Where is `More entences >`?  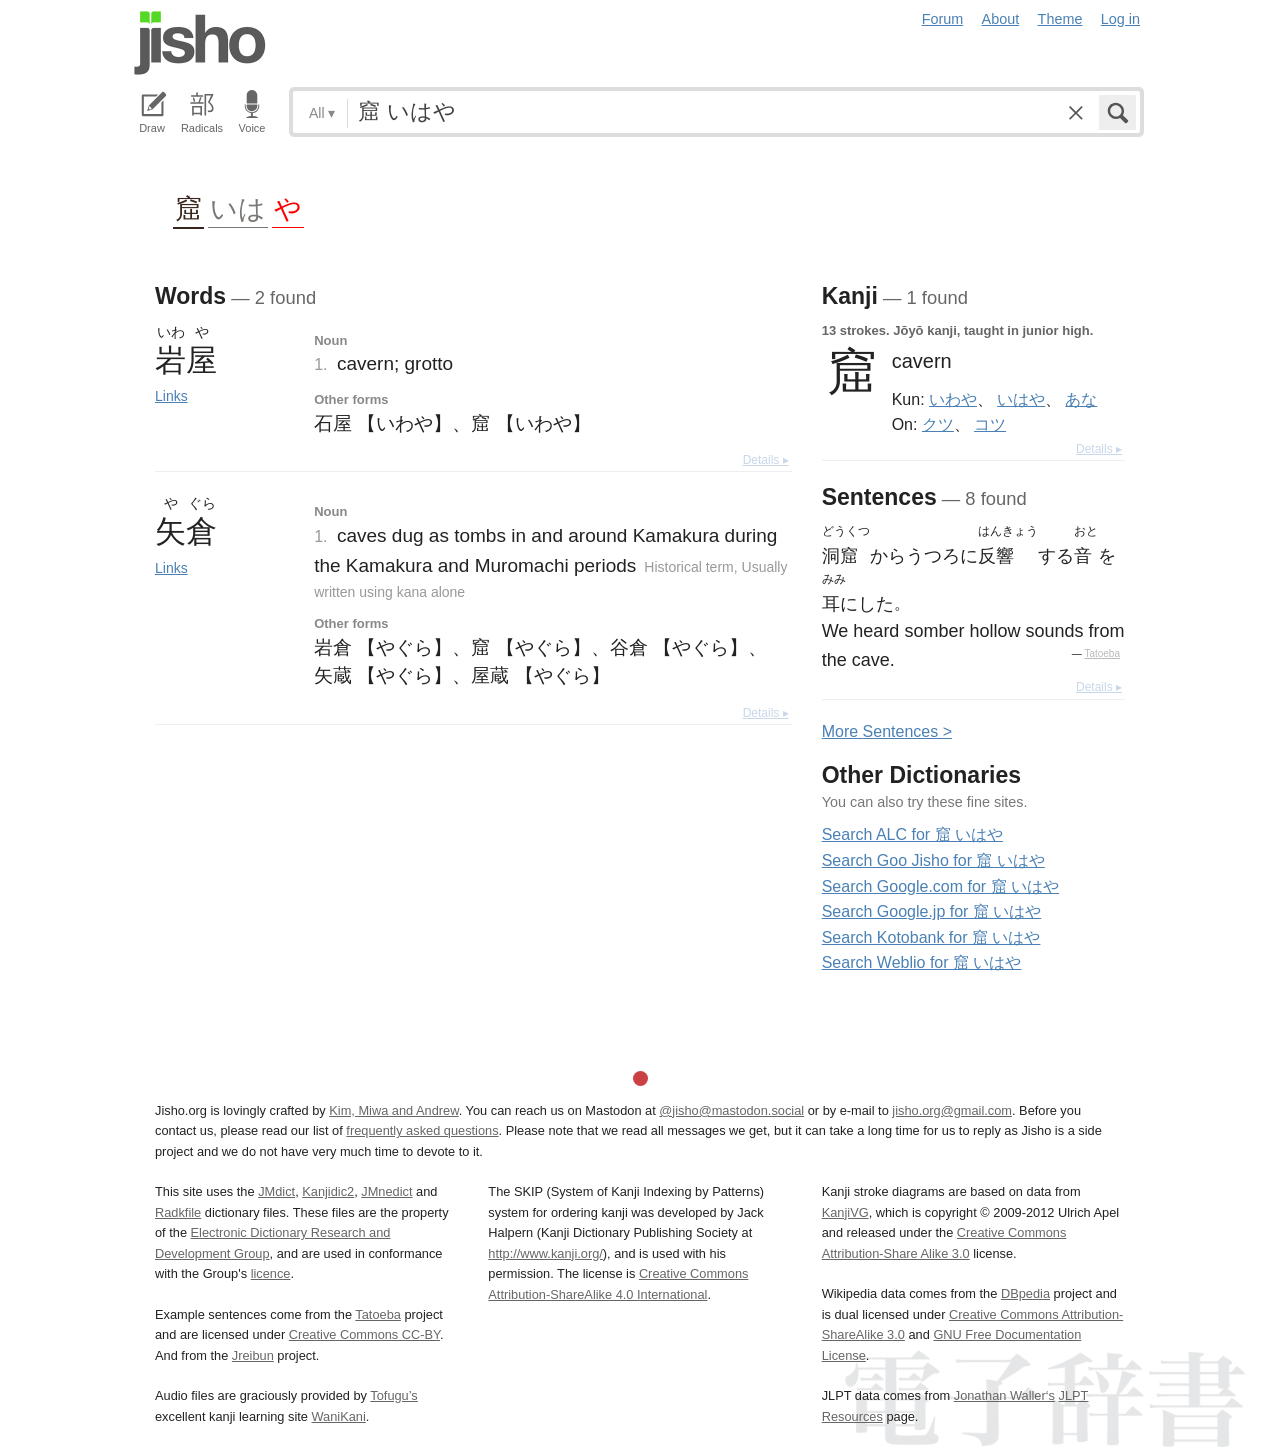 More entences > is located at coordinates (887, 731).